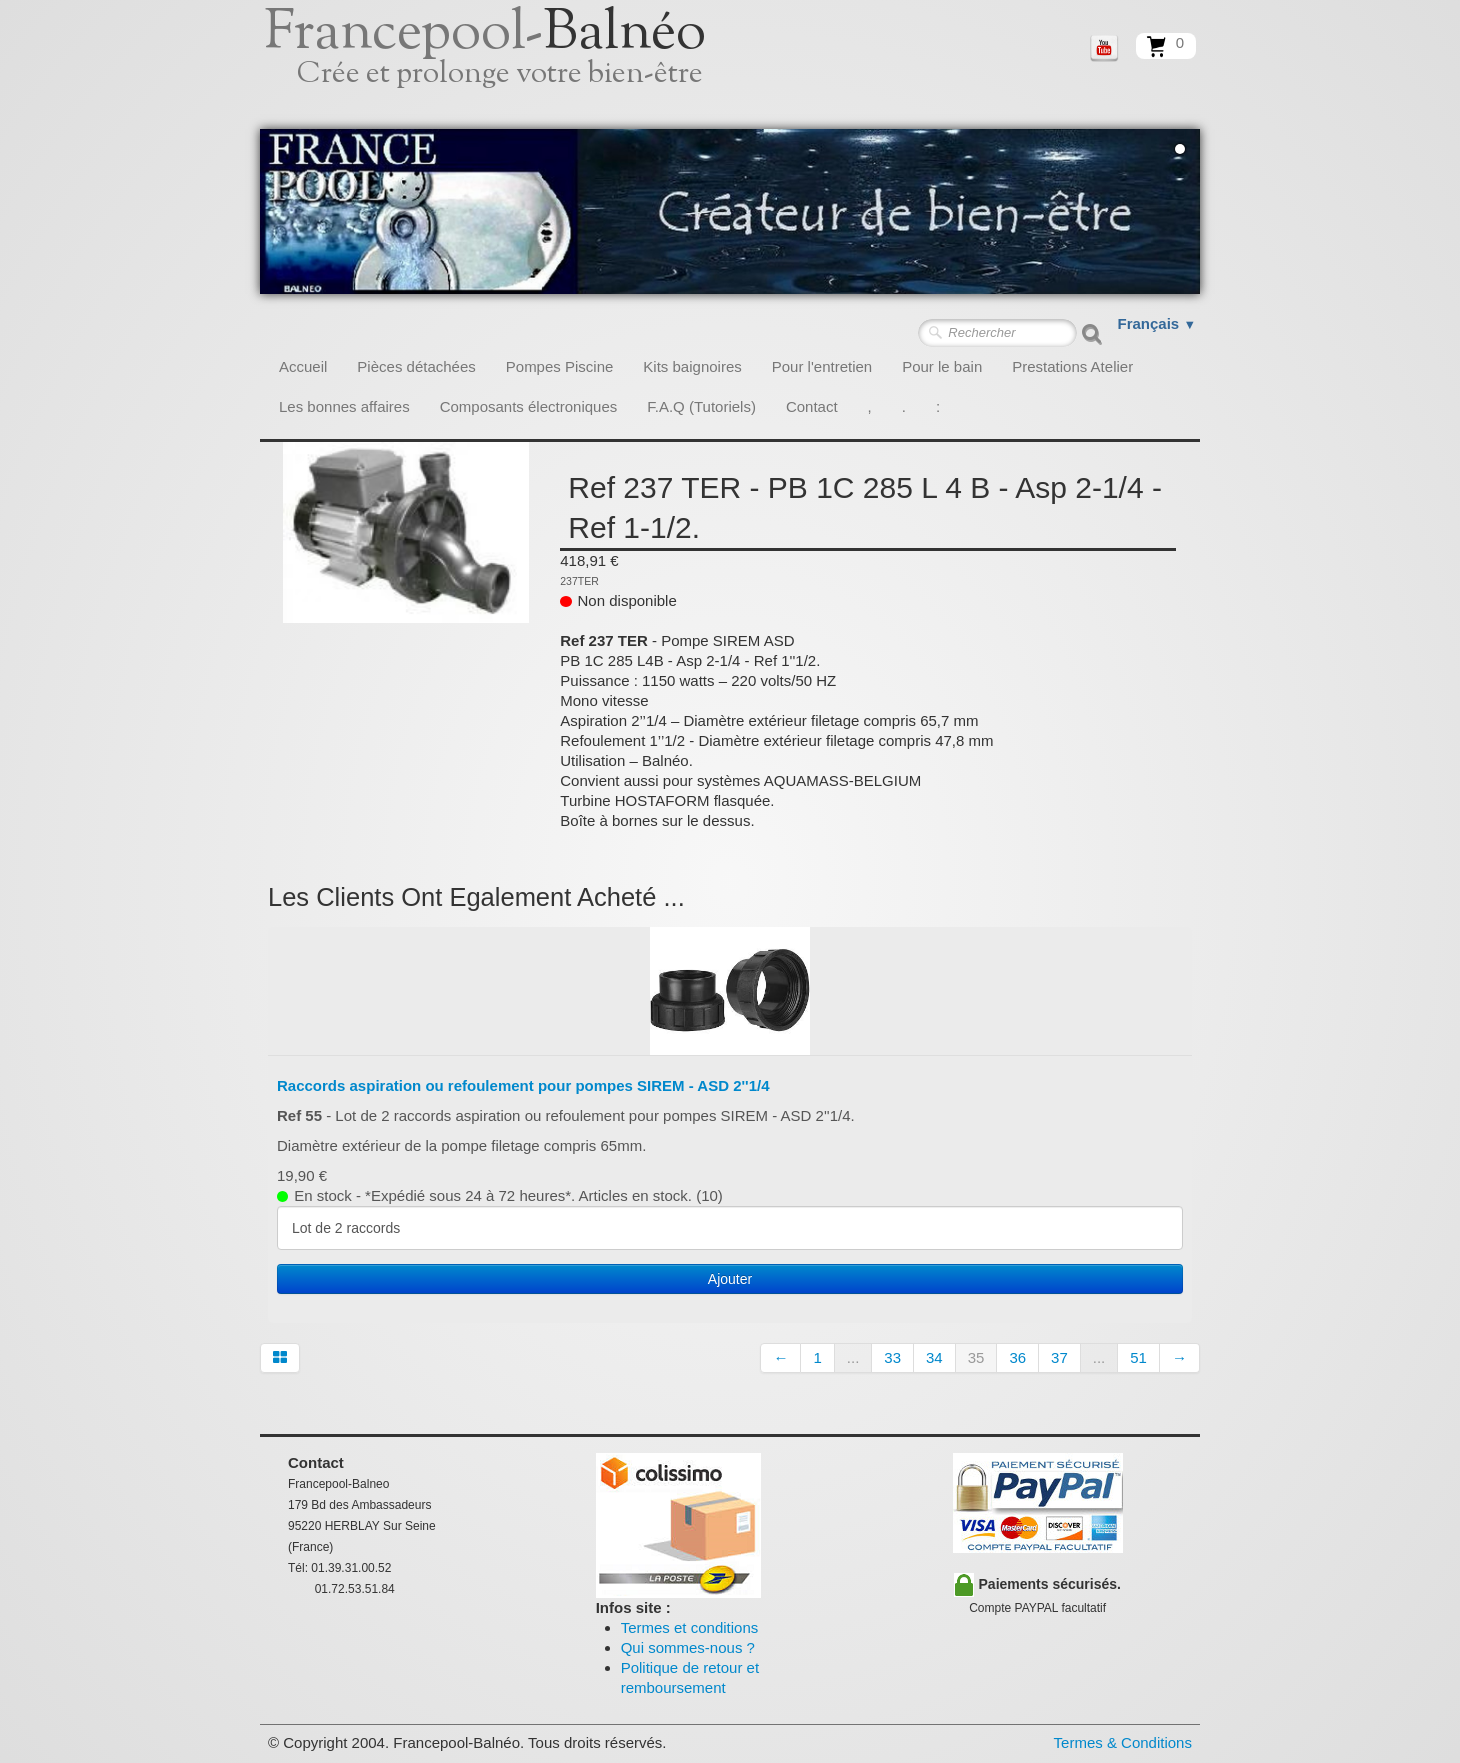  What do you see at coordinates (812, 406) in the screenshot?
I see `Contact` at bounding box center [812, 406].